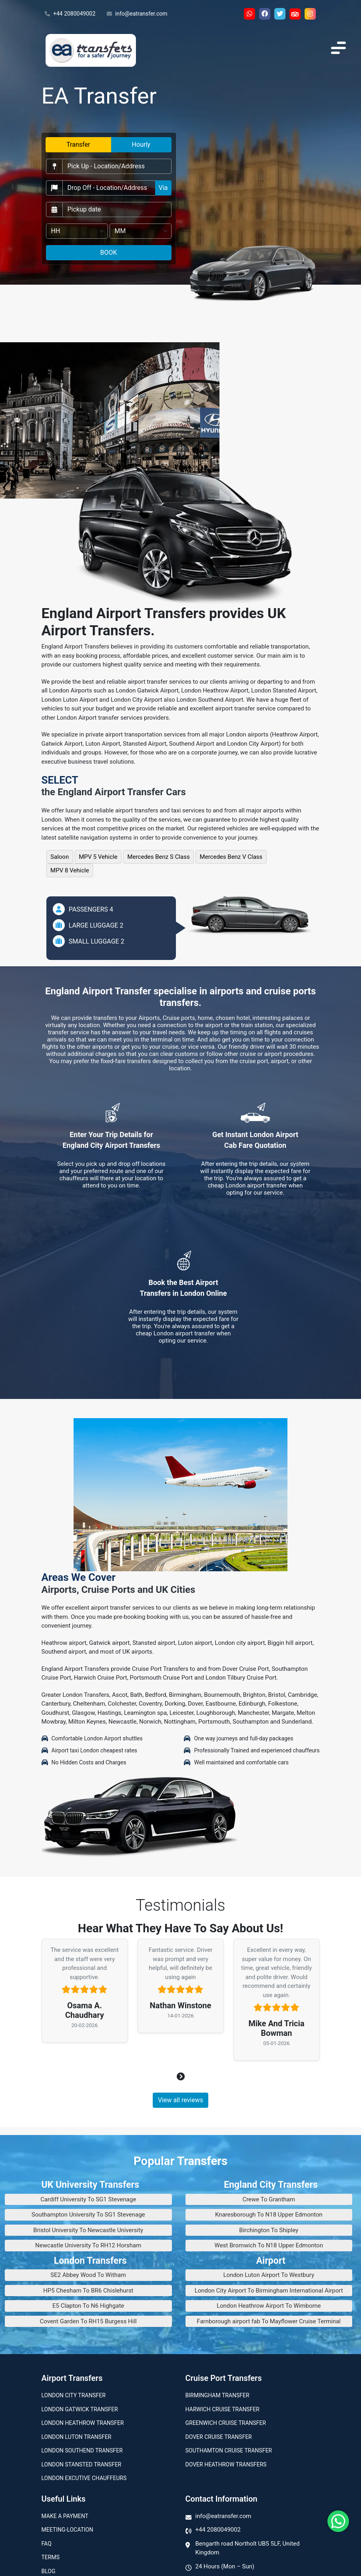 This screenshot has width=361, height=2576. I want to click on Mercedes Benz S Class, so click(159, 856).